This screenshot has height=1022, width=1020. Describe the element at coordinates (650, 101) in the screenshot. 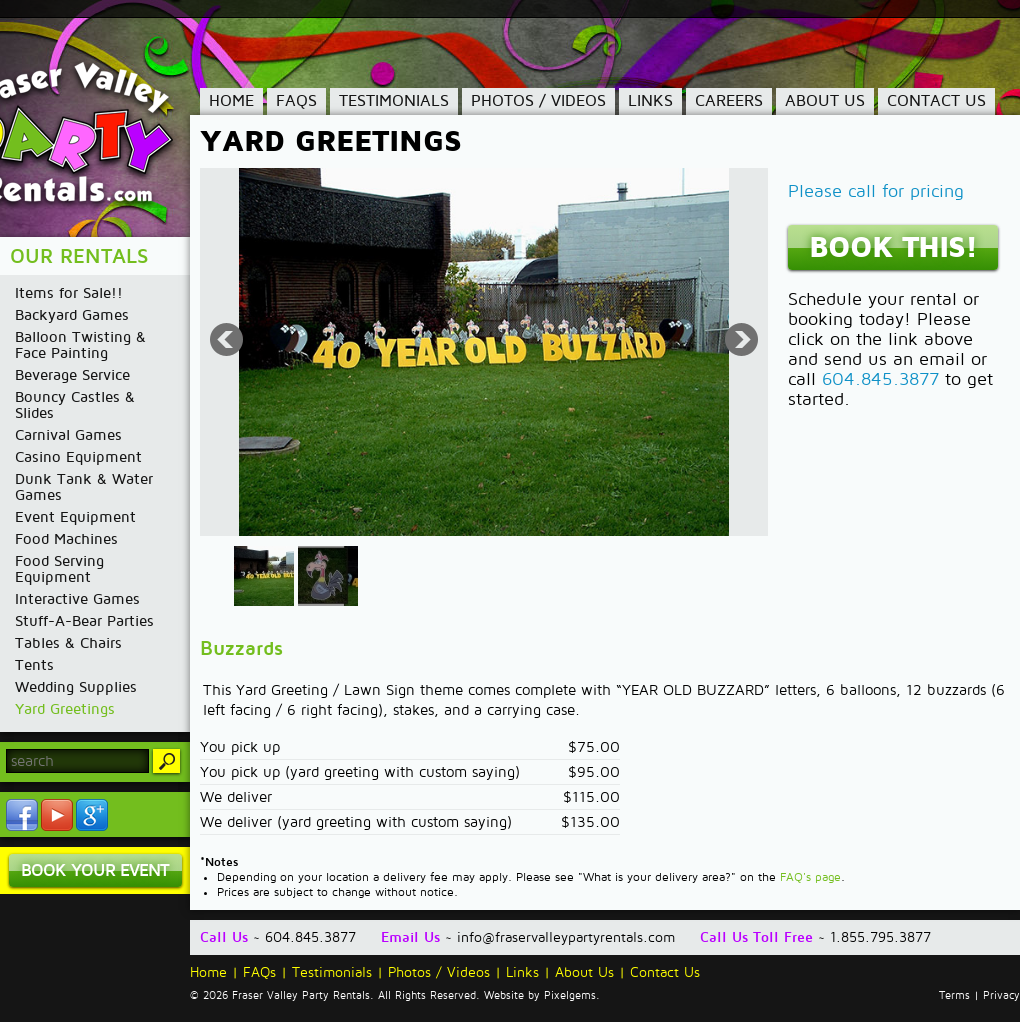

I see `Links` at that location.